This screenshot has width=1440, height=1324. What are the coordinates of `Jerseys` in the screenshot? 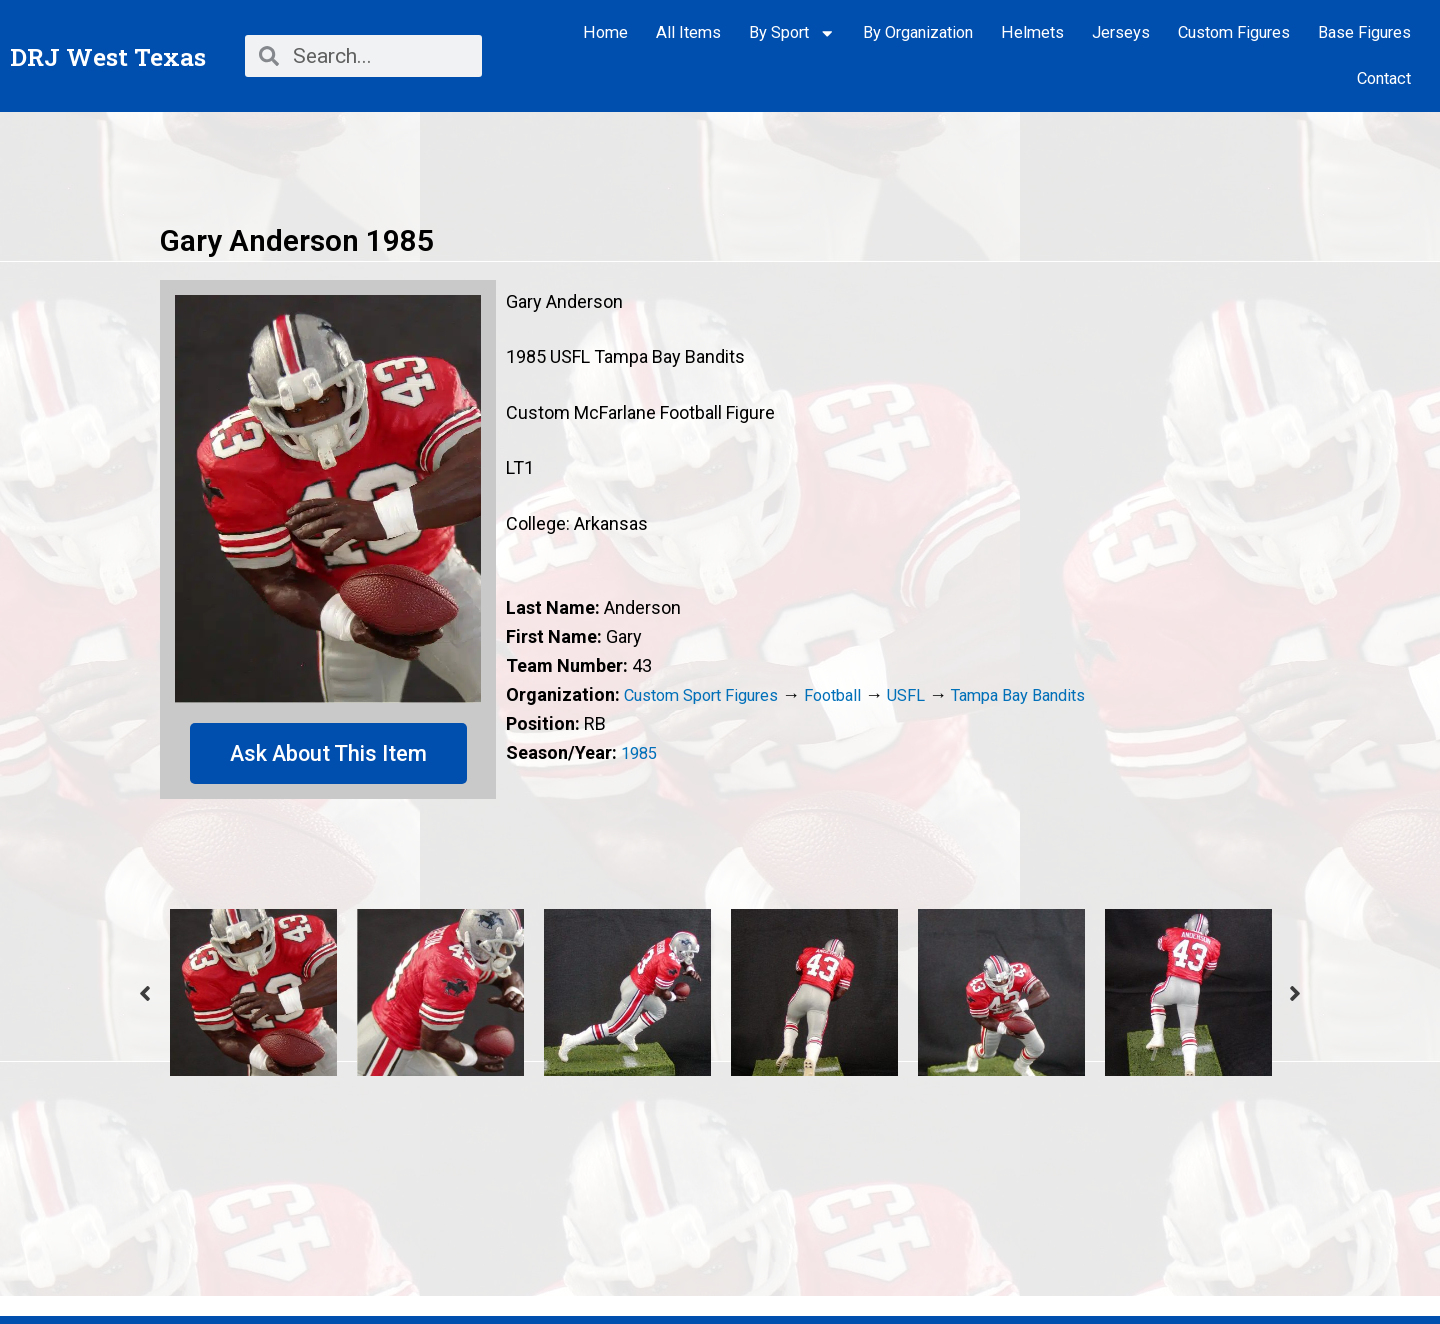 It's located at (1121, 32).